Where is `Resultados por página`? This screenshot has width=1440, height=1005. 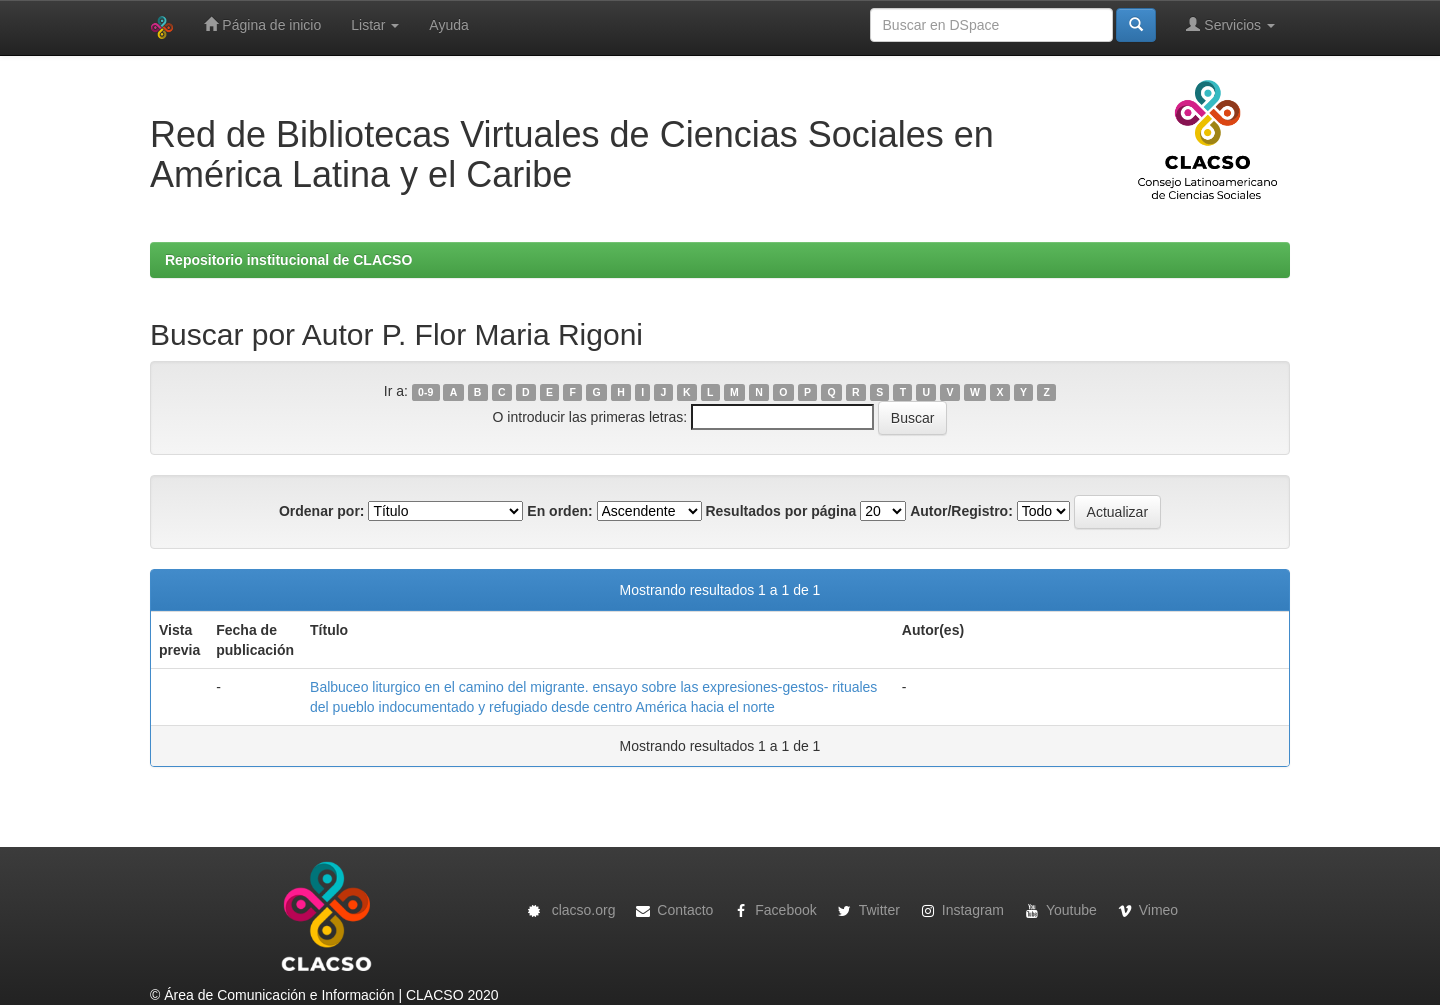 Resultados por página is located at coordinates (780, 511).